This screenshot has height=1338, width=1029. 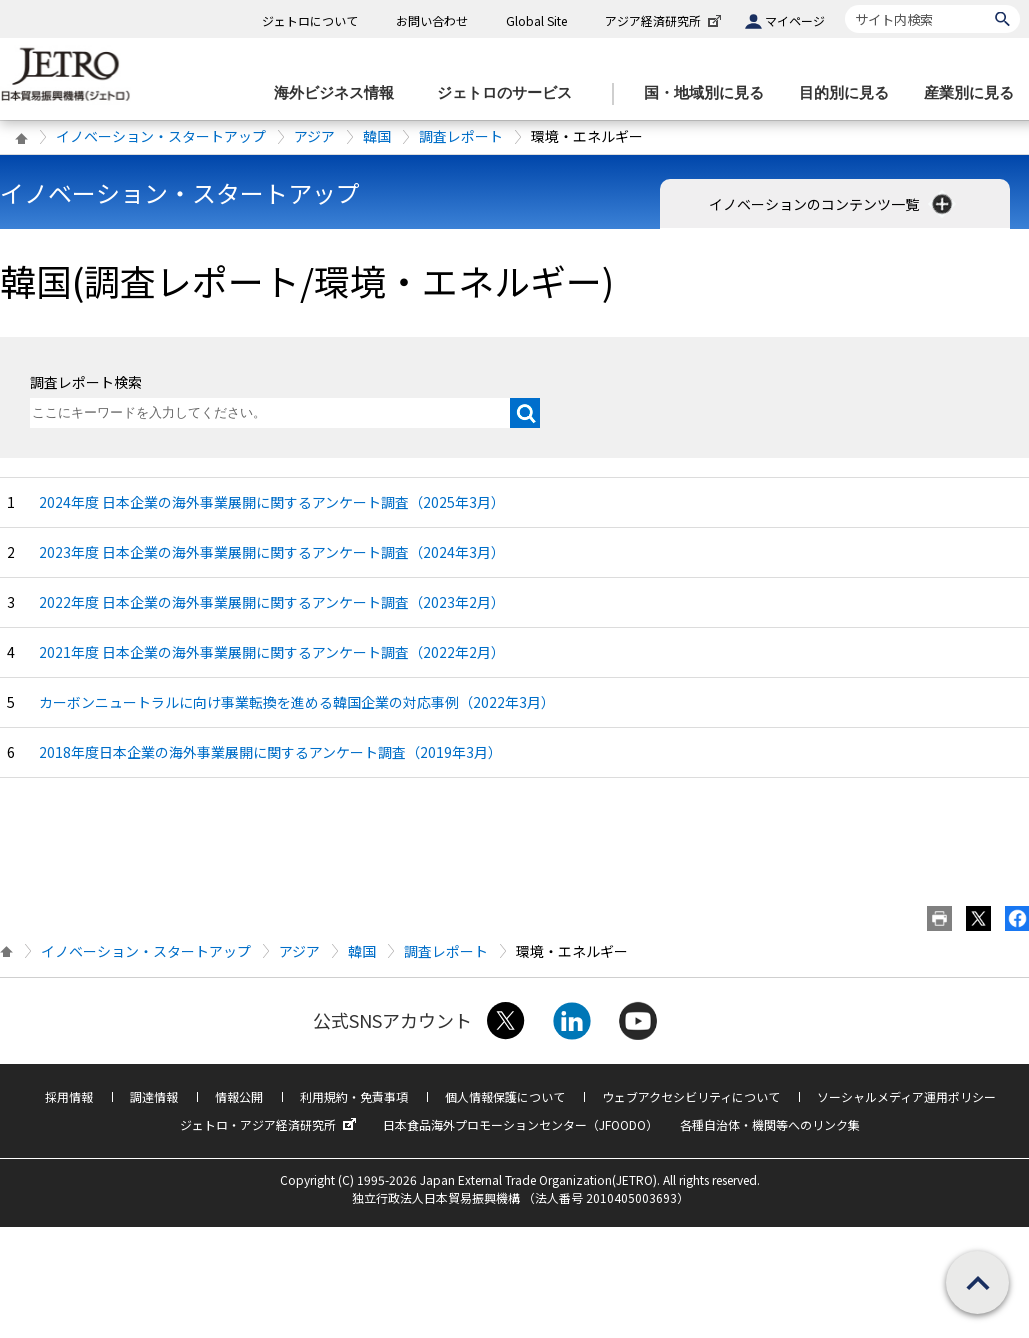 I want to click on 2018年度日本企業の海外事業展開に関するアンケート調査（2019年3月）, so click(x=270, y=752).